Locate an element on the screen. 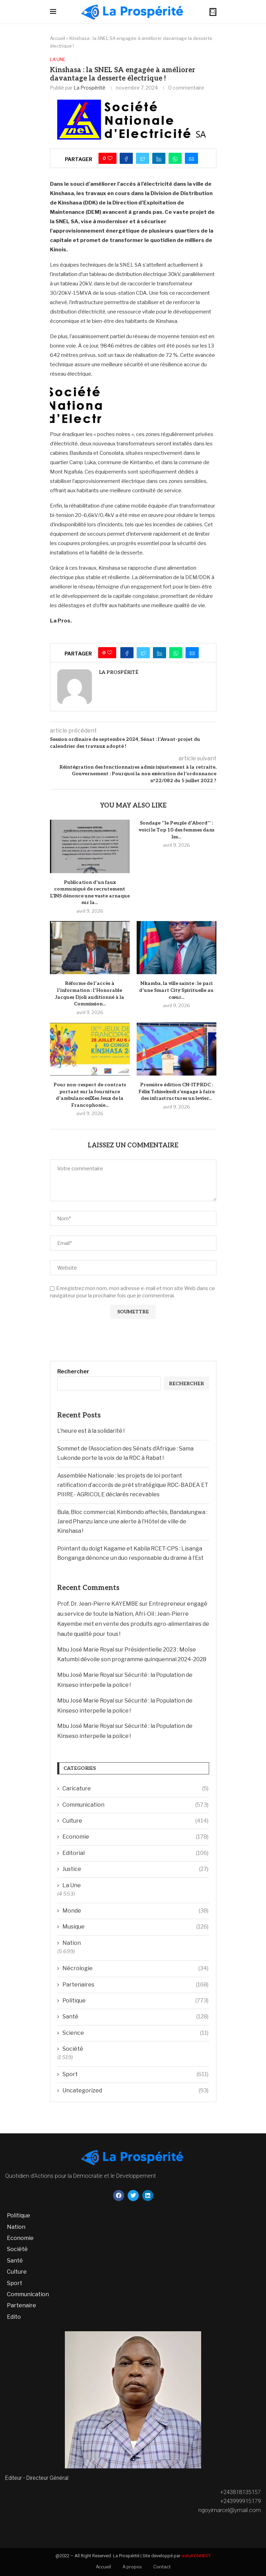  [Share on LinkedIn] is located at coordinates (158, 158).